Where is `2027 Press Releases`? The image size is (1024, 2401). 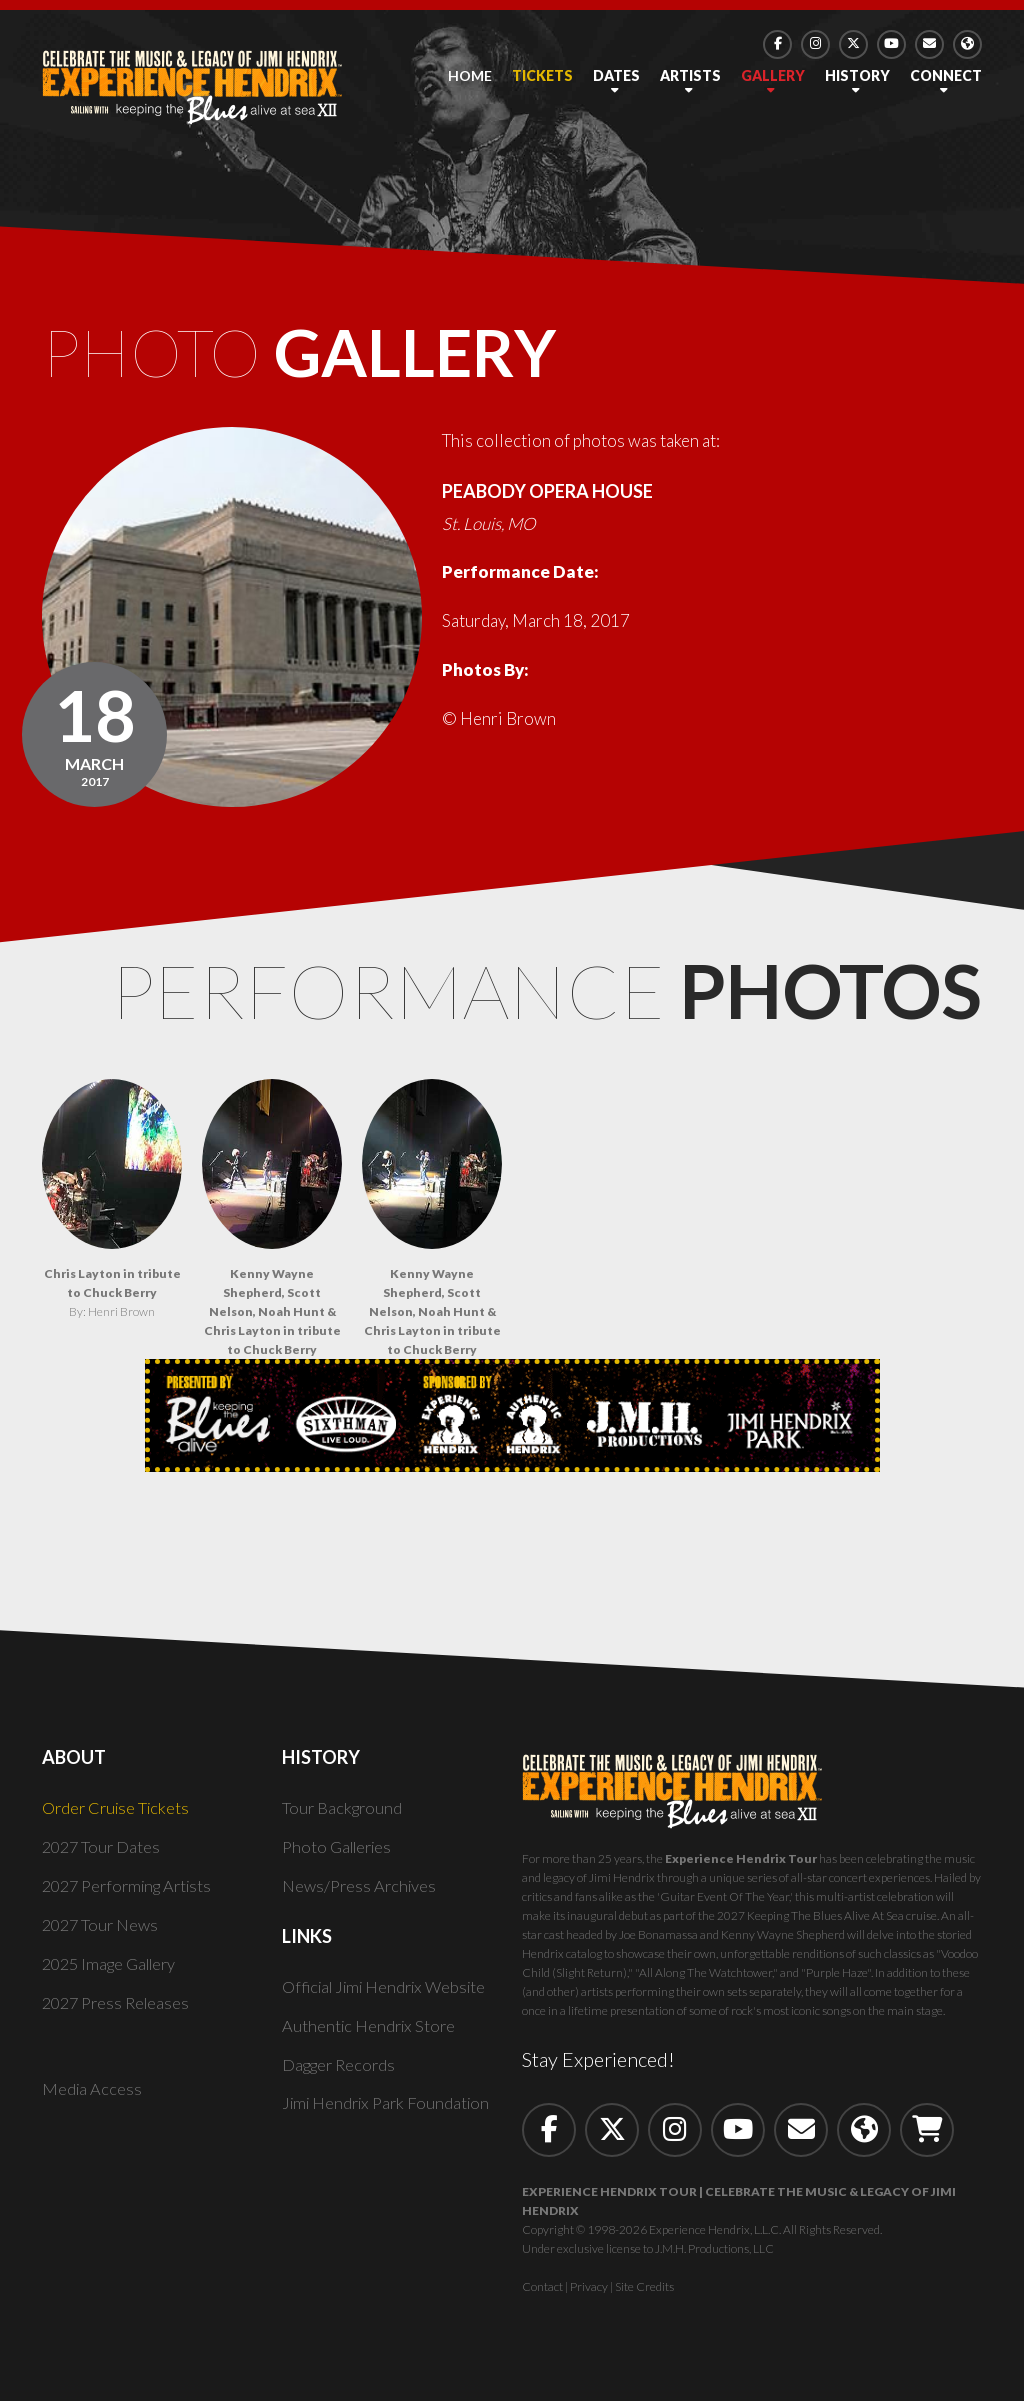 2027 Press Releases is located at coordinates (119, 2012).